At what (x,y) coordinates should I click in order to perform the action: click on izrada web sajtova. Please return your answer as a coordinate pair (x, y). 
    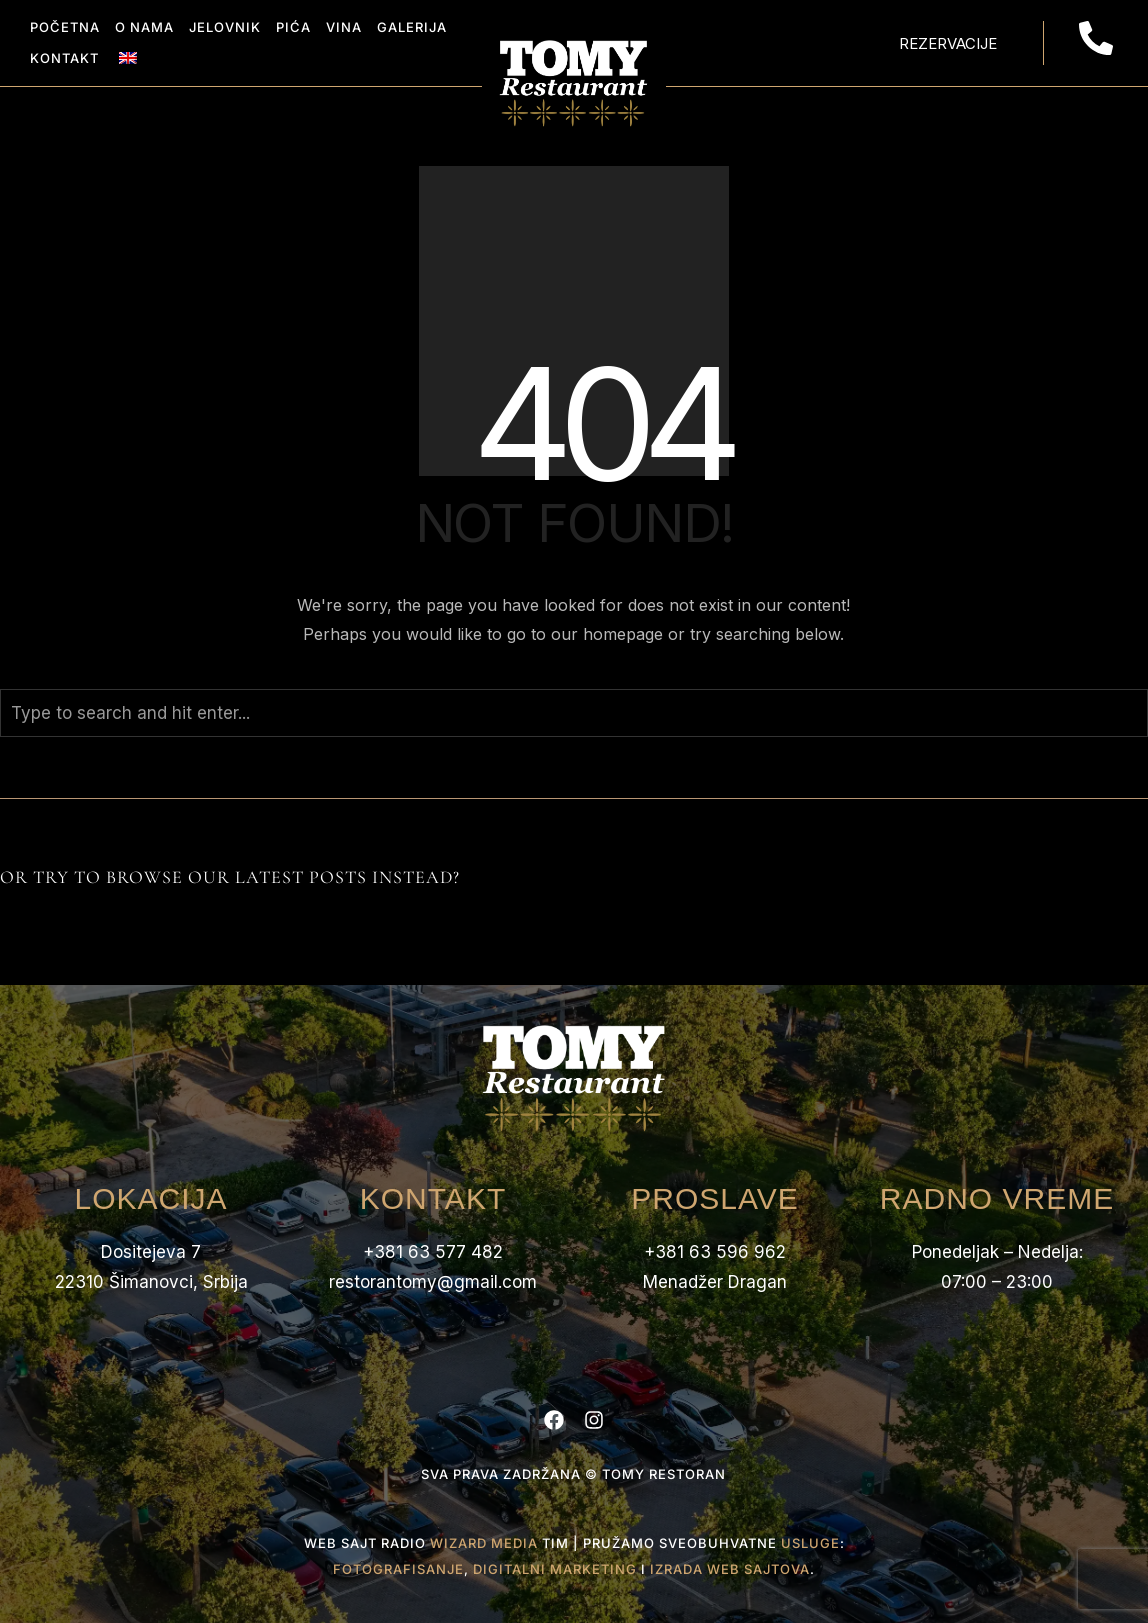
    Looking at the image, I should click on (730, 1569).